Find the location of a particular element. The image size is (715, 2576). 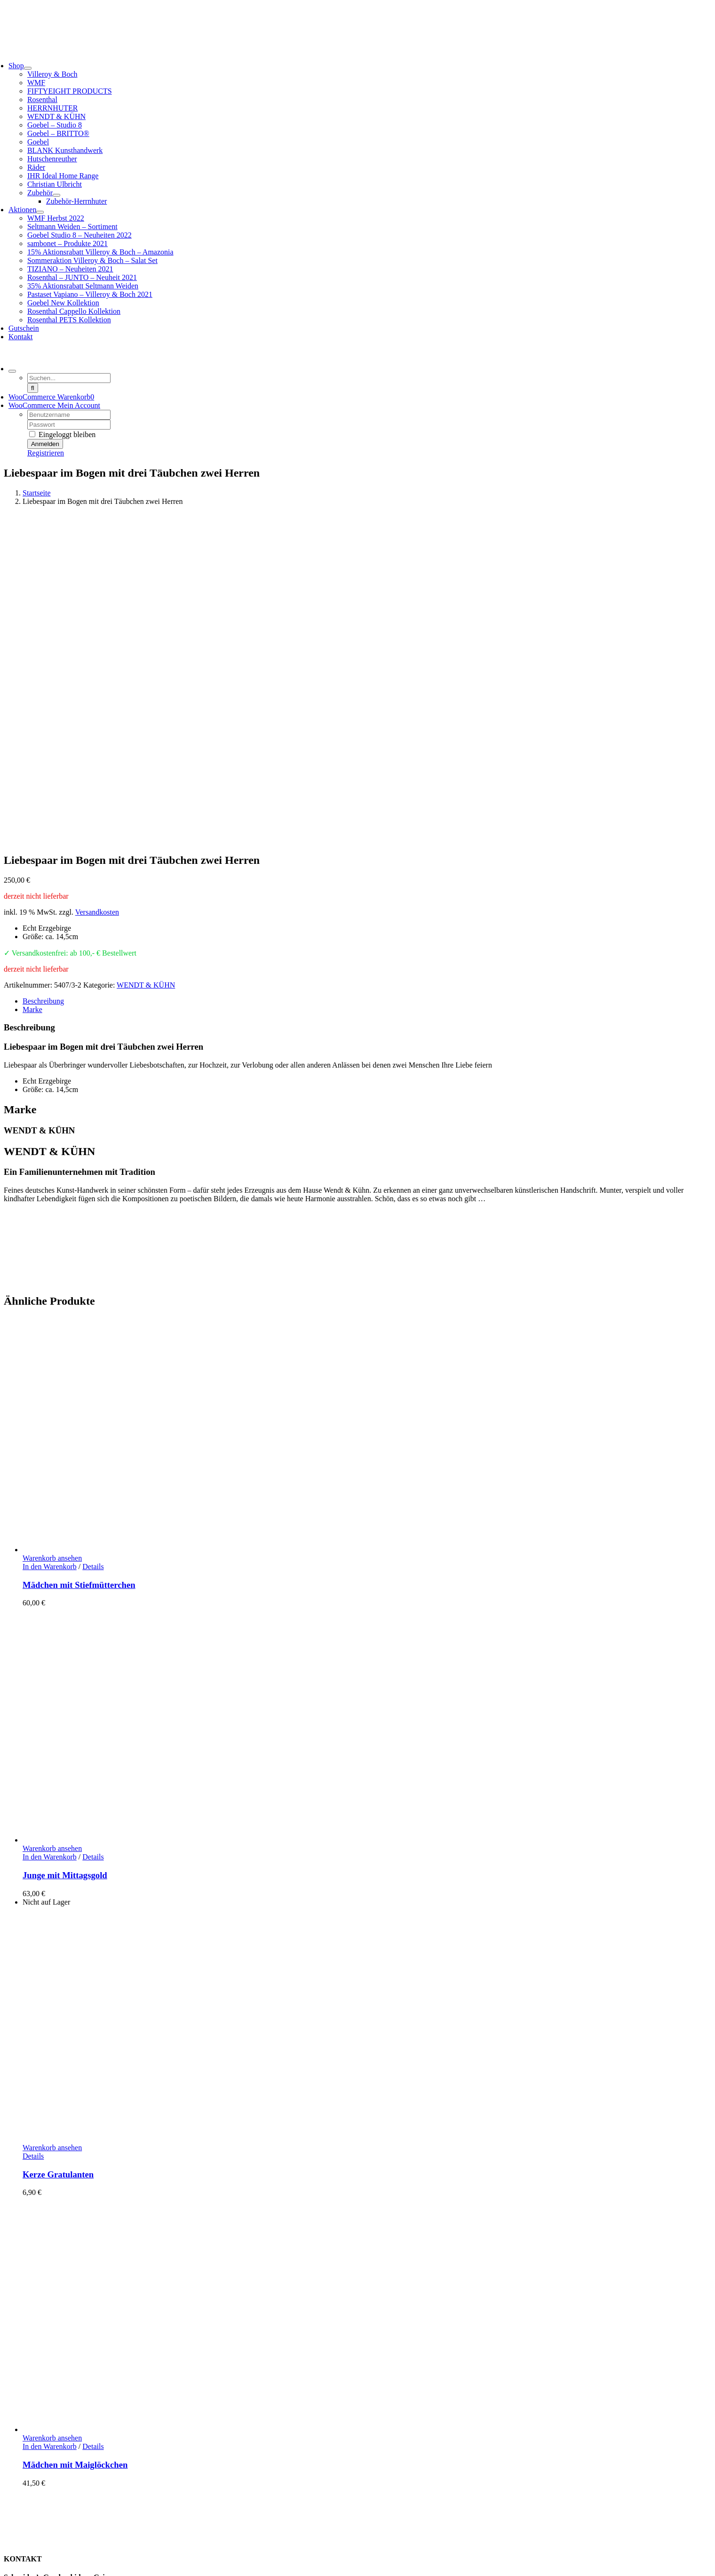

Hinweise Entsorgung von Batterien und Elektrogeräten is located at coordinates (106, 2518).